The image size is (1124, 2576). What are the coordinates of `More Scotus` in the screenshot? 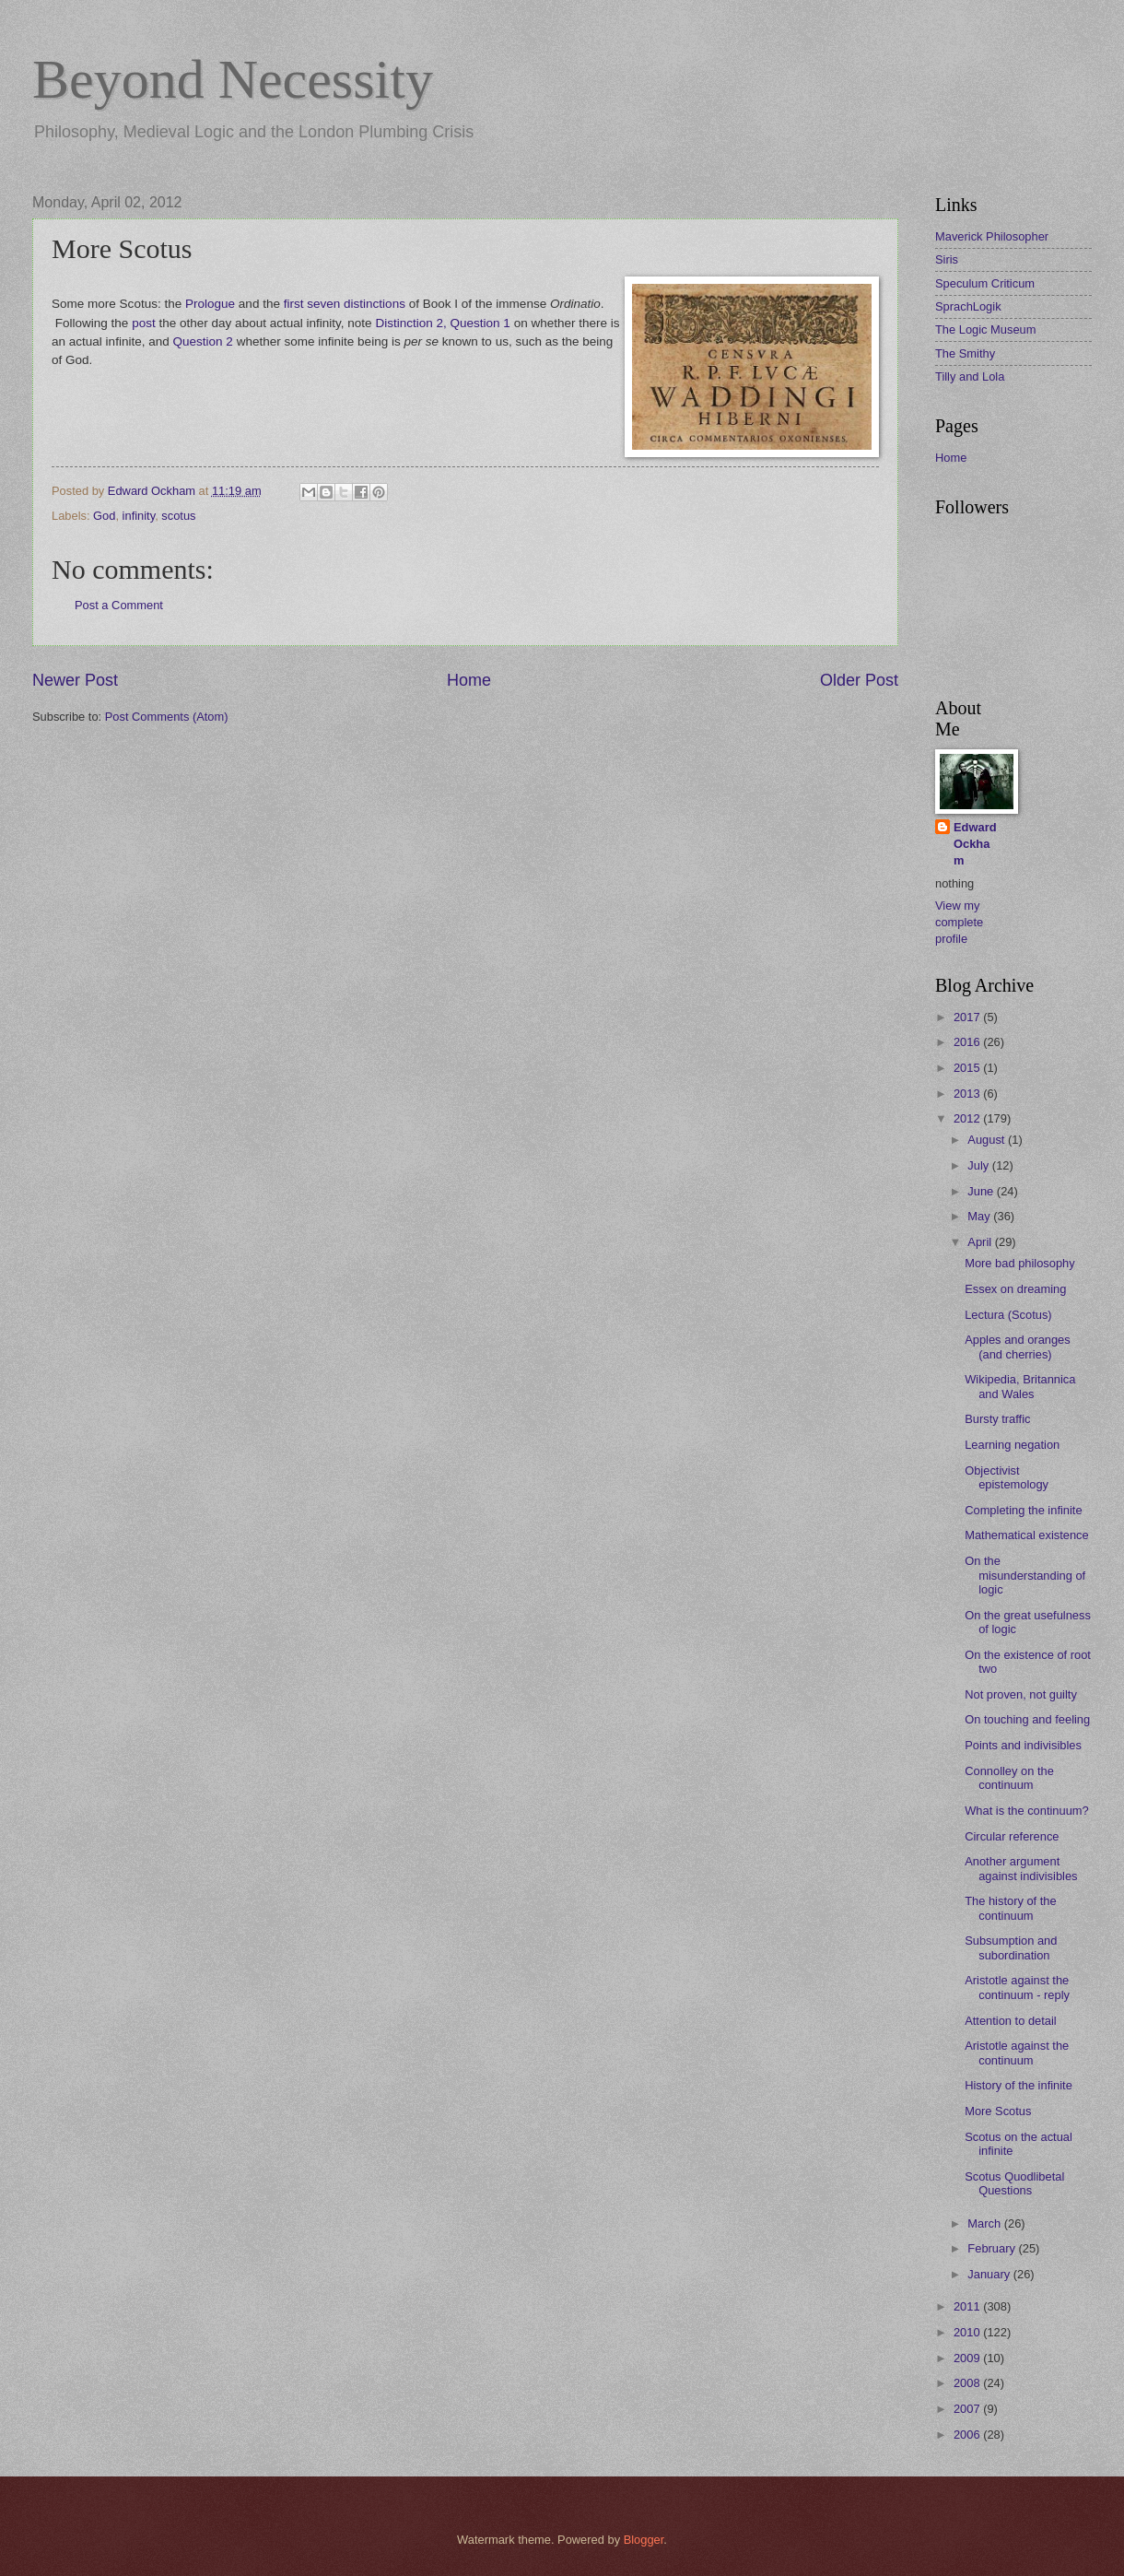 It's located at (998, 2111).